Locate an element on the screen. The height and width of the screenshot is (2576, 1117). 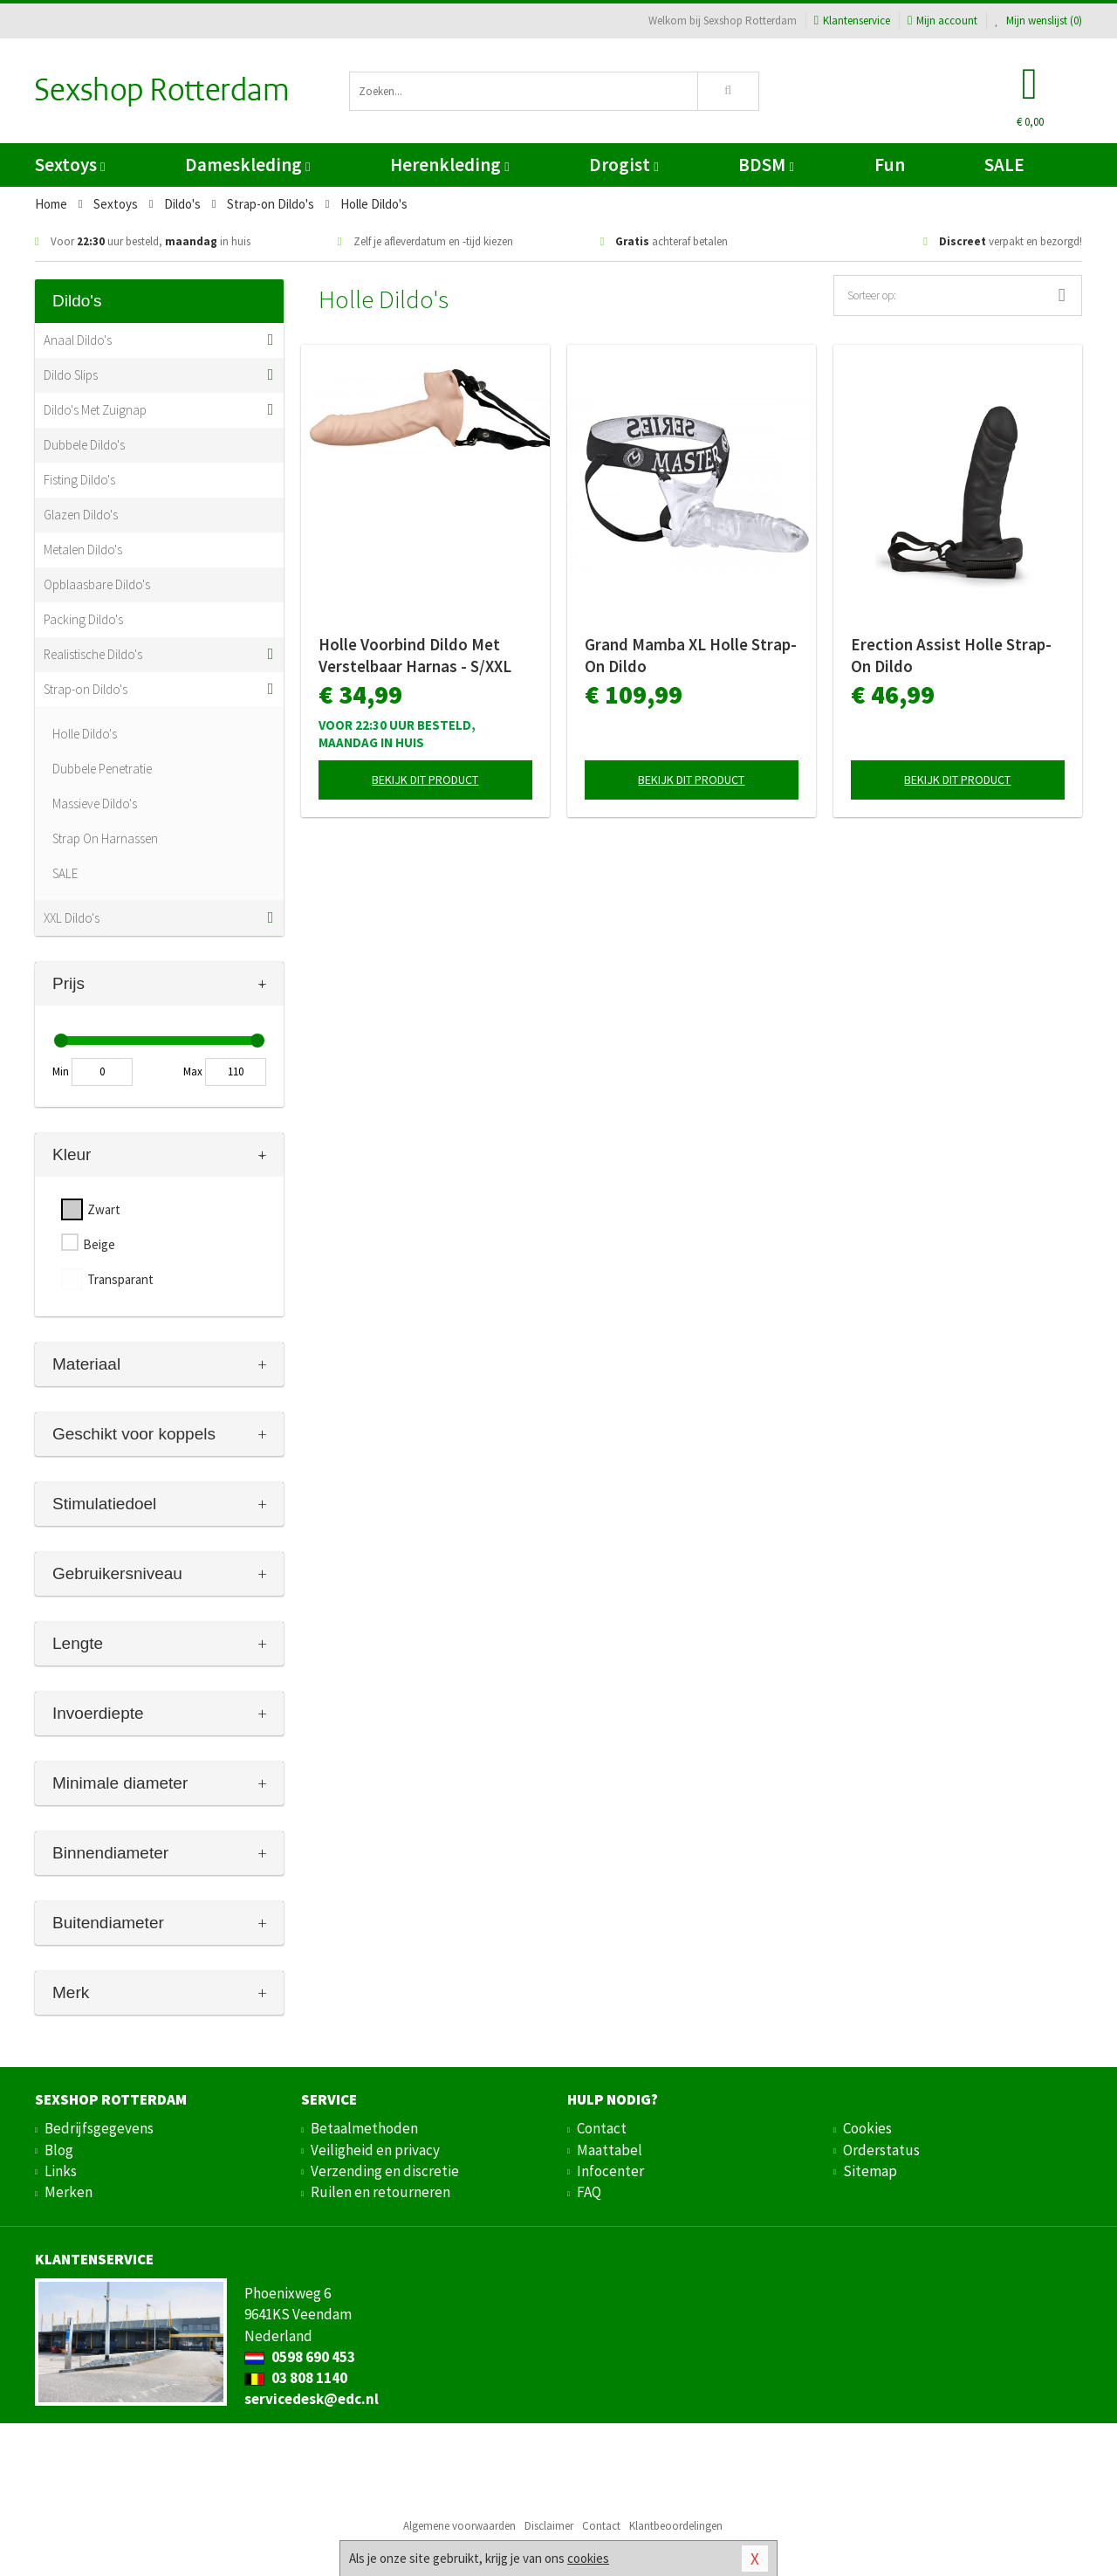
Mijn wenslijst () is located at coordinates (1038, 20).